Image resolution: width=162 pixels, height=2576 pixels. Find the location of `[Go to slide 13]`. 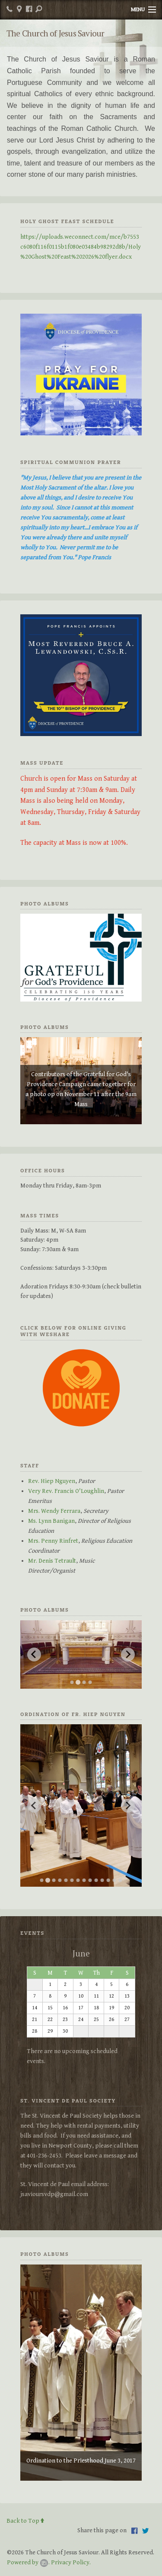

[Go to slide 13] is located at coordinates (114, 1880).